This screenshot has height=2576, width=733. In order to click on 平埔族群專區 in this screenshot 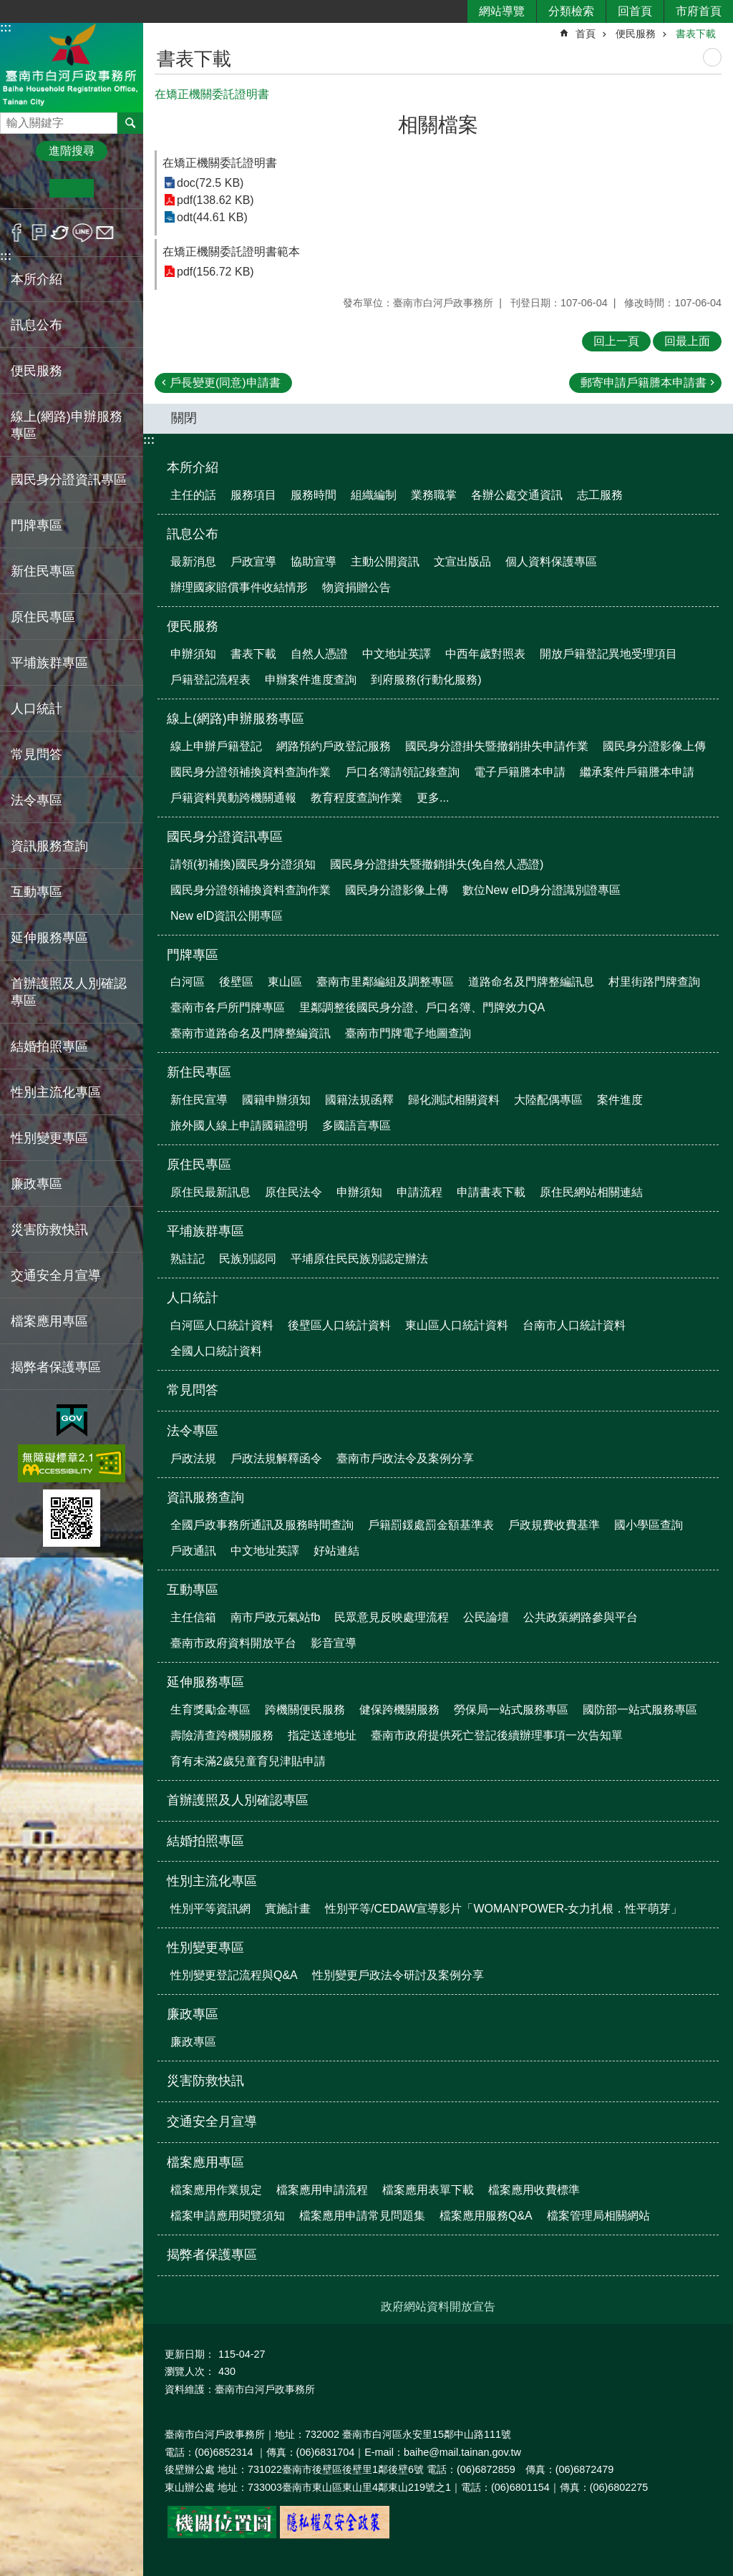, I will do `click(205, 1231)`.